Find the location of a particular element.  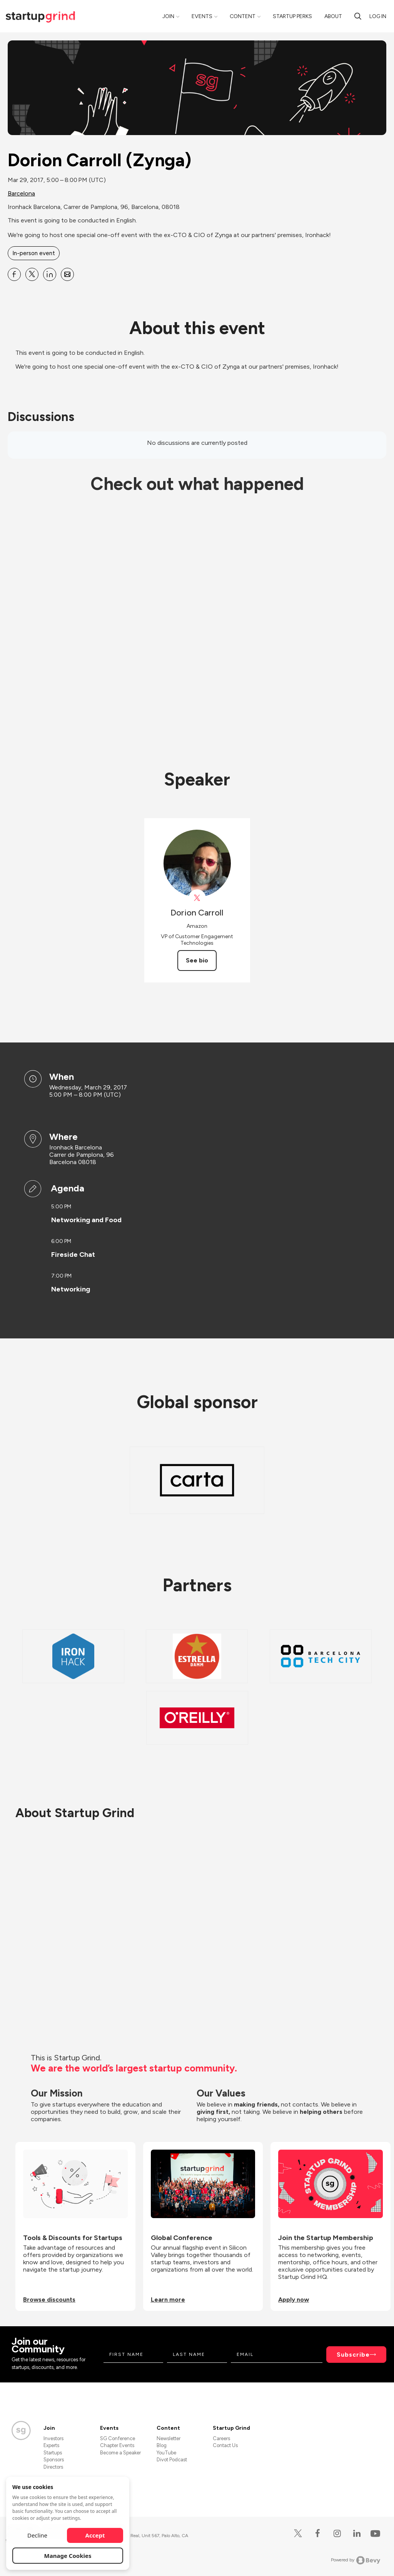

Log in is located at coordinates (377, 16).